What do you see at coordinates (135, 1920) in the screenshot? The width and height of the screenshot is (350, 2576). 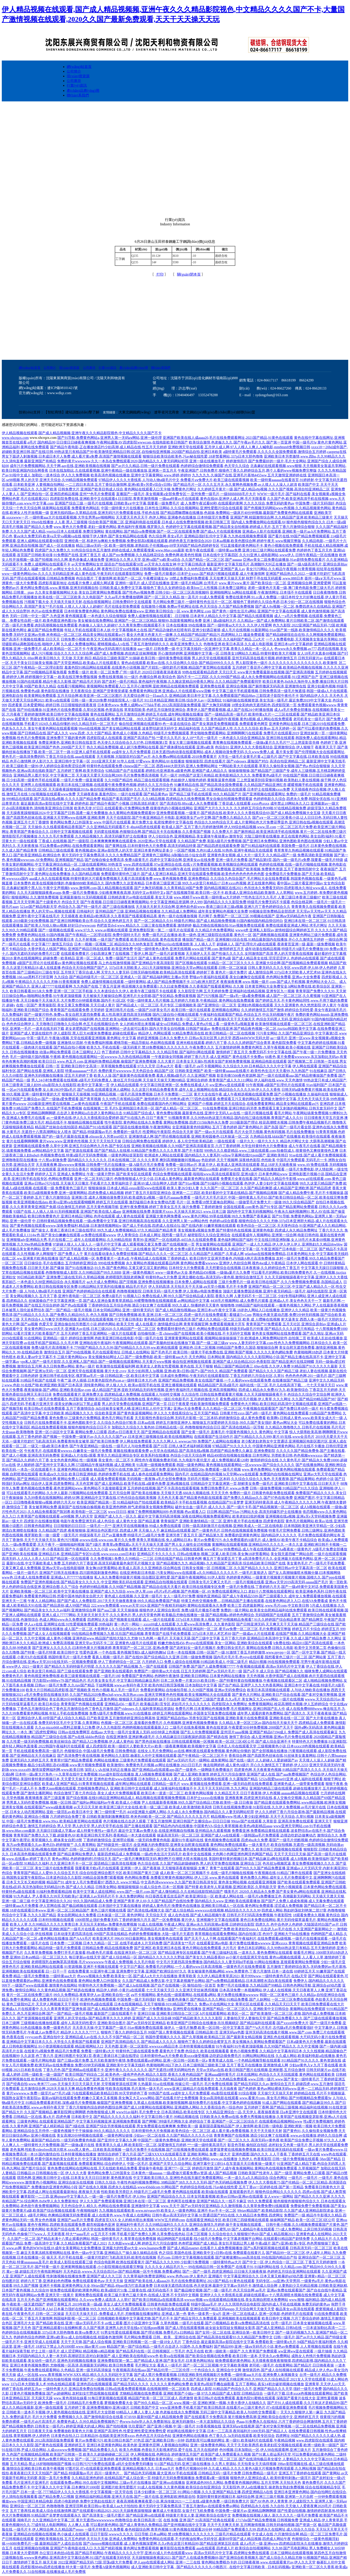 I see `1000部禁止强奸免费看无码,丁香婷婷激情六月天,国产一区免费视频,黄片伊人` at bounding box center [135, 1920].